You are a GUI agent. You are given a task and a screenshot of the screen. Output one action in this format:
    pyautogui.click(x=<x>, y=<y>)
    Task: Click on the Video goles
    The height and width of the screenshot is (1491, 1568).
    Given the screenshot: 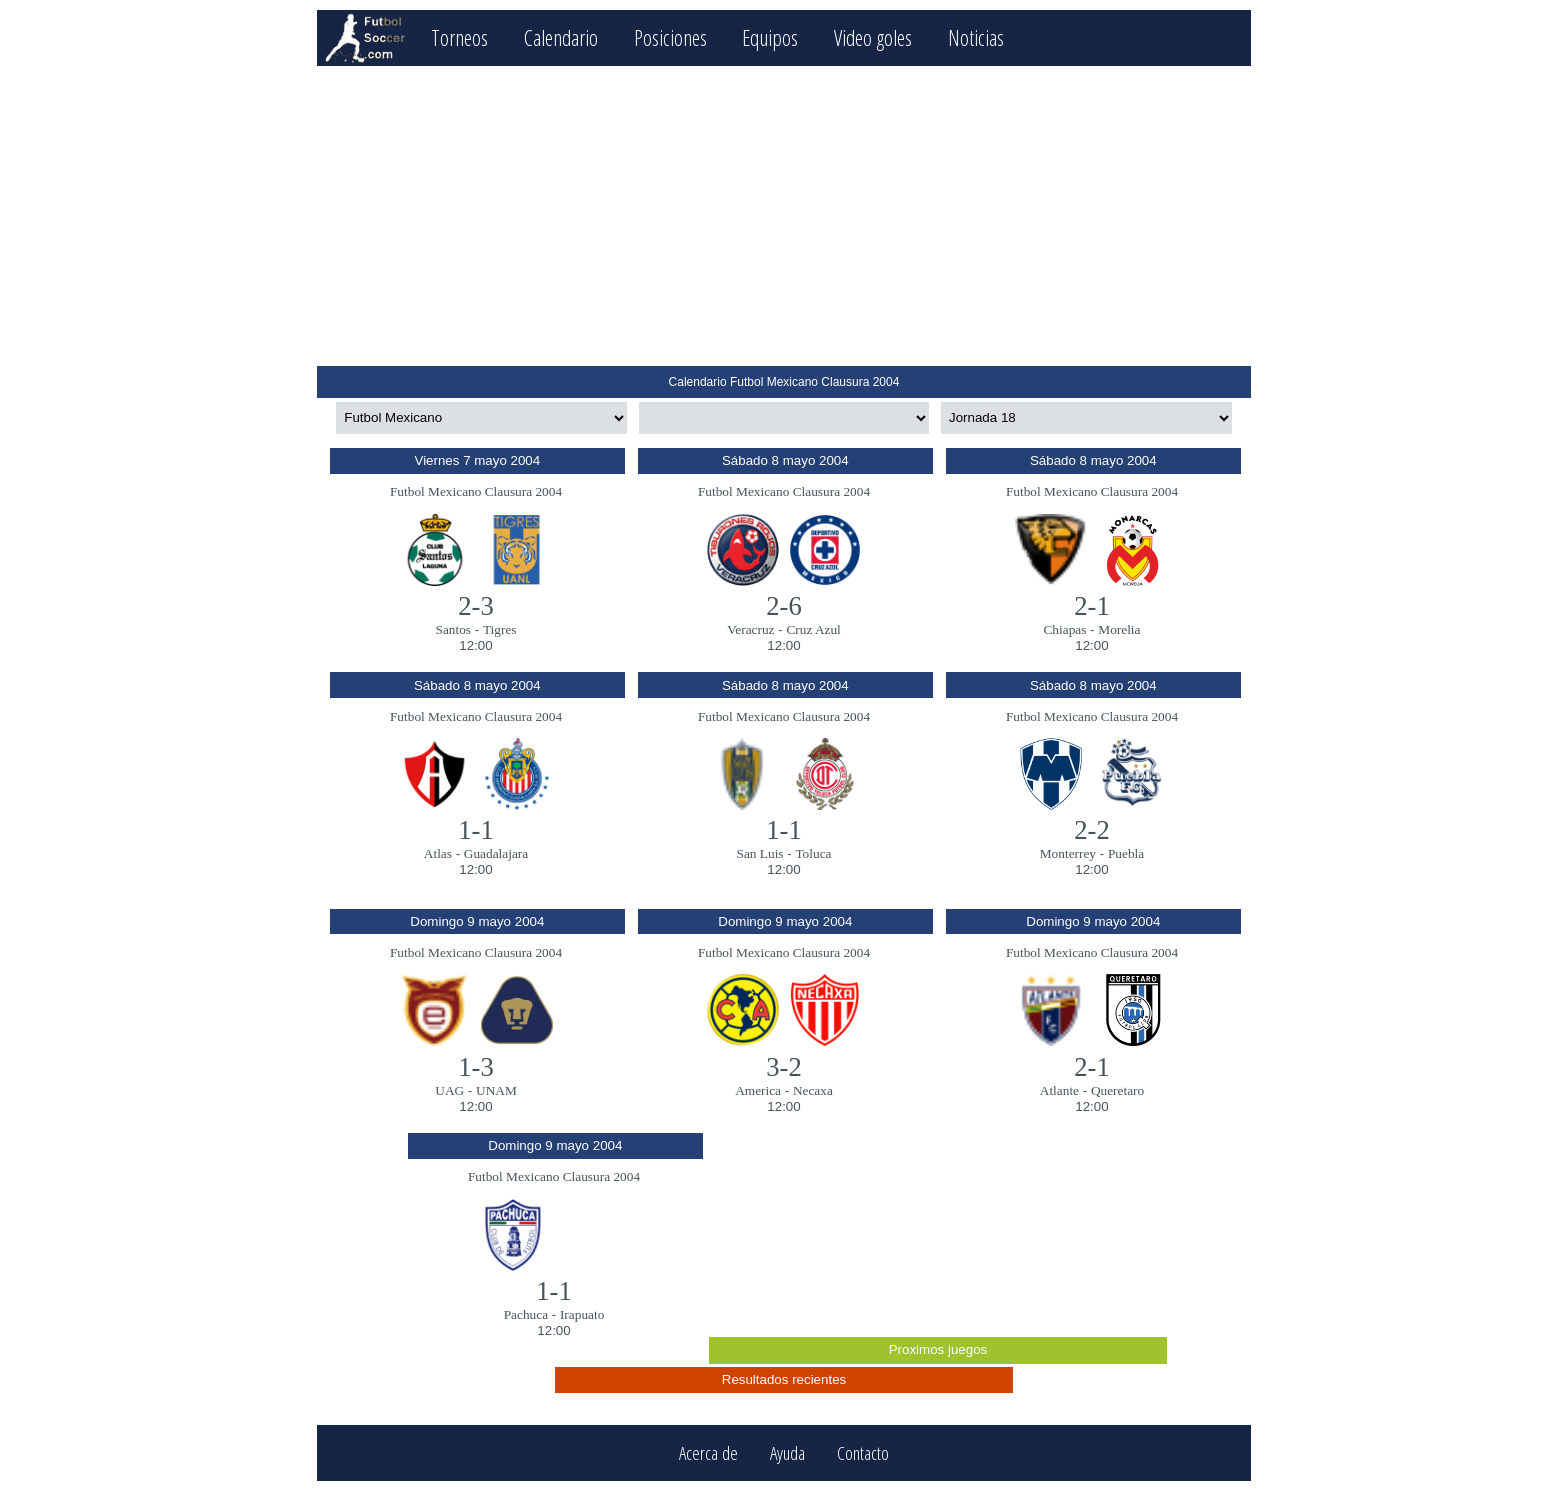 What is the action you would take?
    pyautogui.click(x=873, y=37)
    